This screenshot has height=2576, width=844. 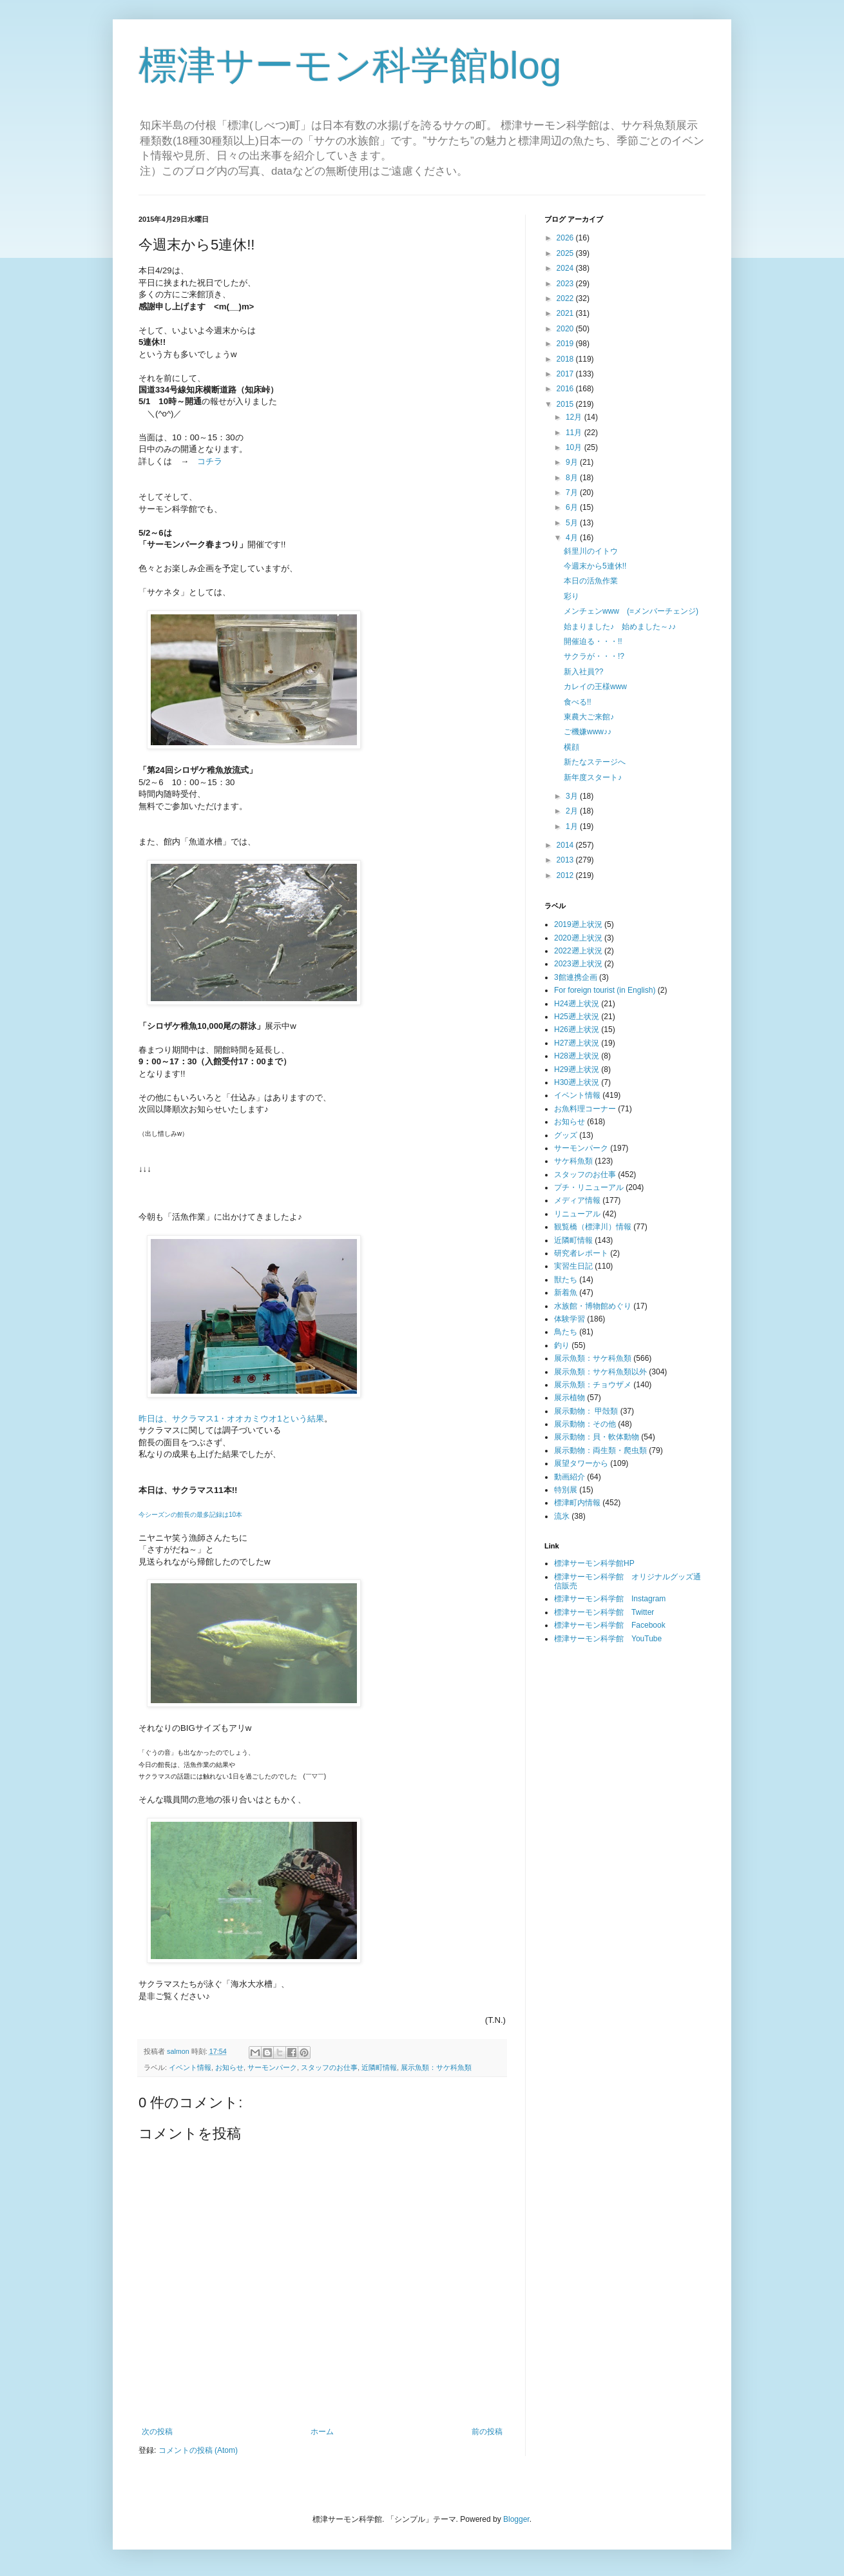 I want to click on 9月, so click(x=573, y=462).